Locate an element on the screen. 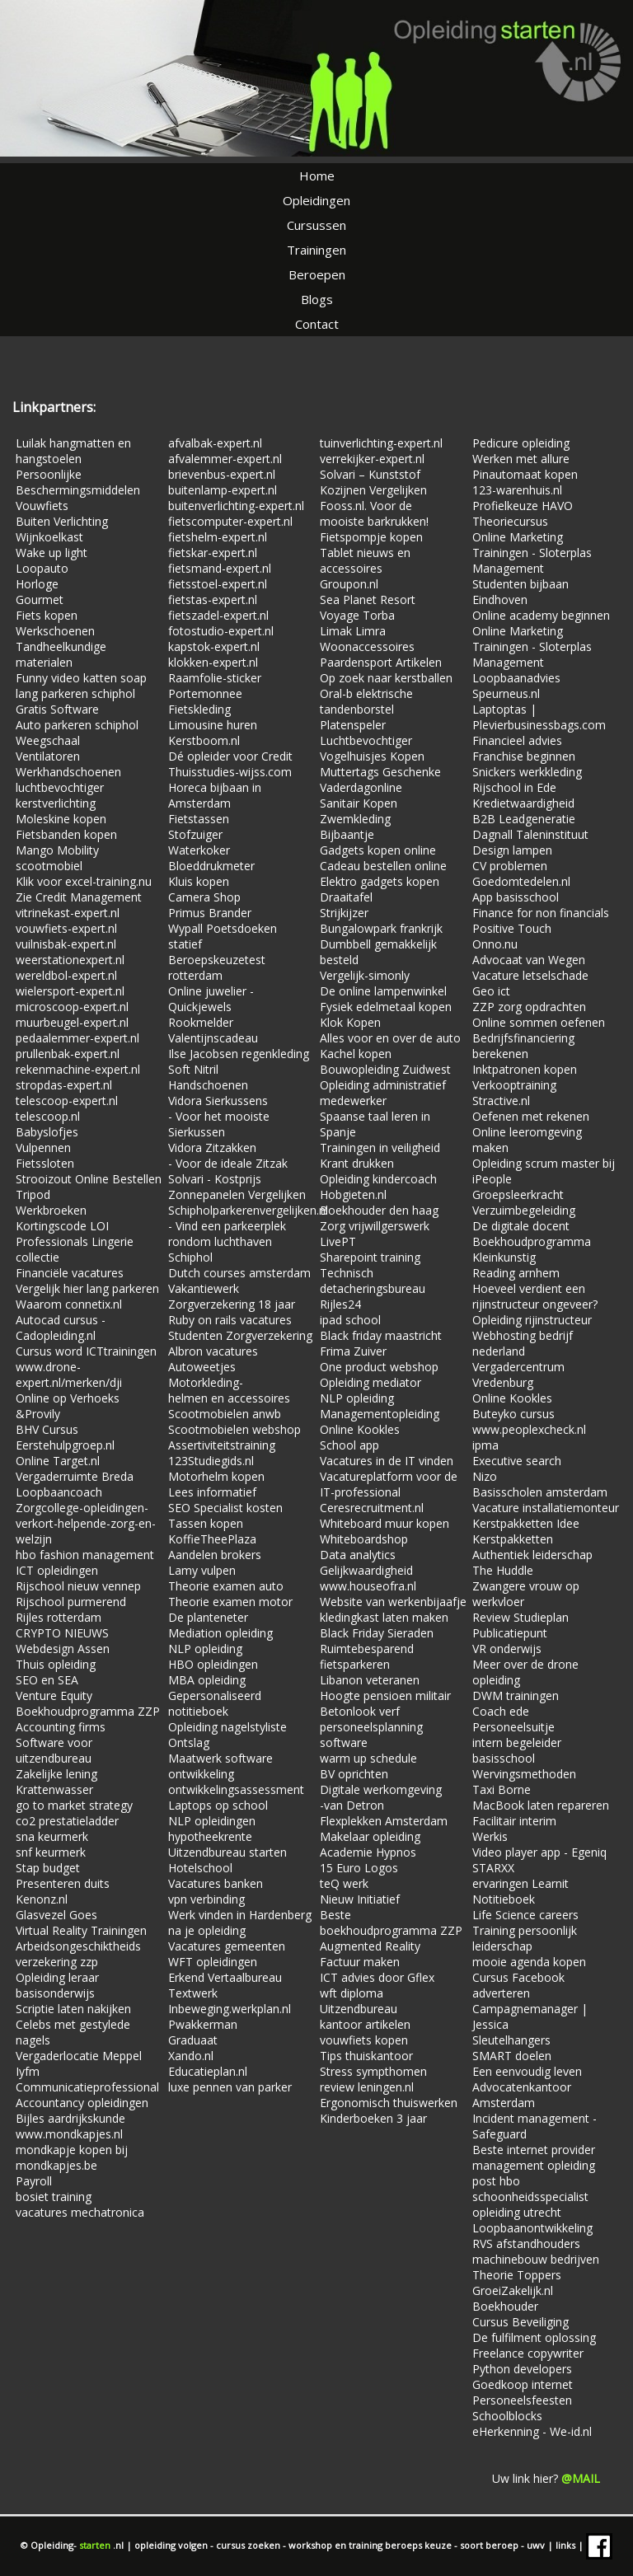  Glasvezel Goes is located at coordinates (56, 1915).